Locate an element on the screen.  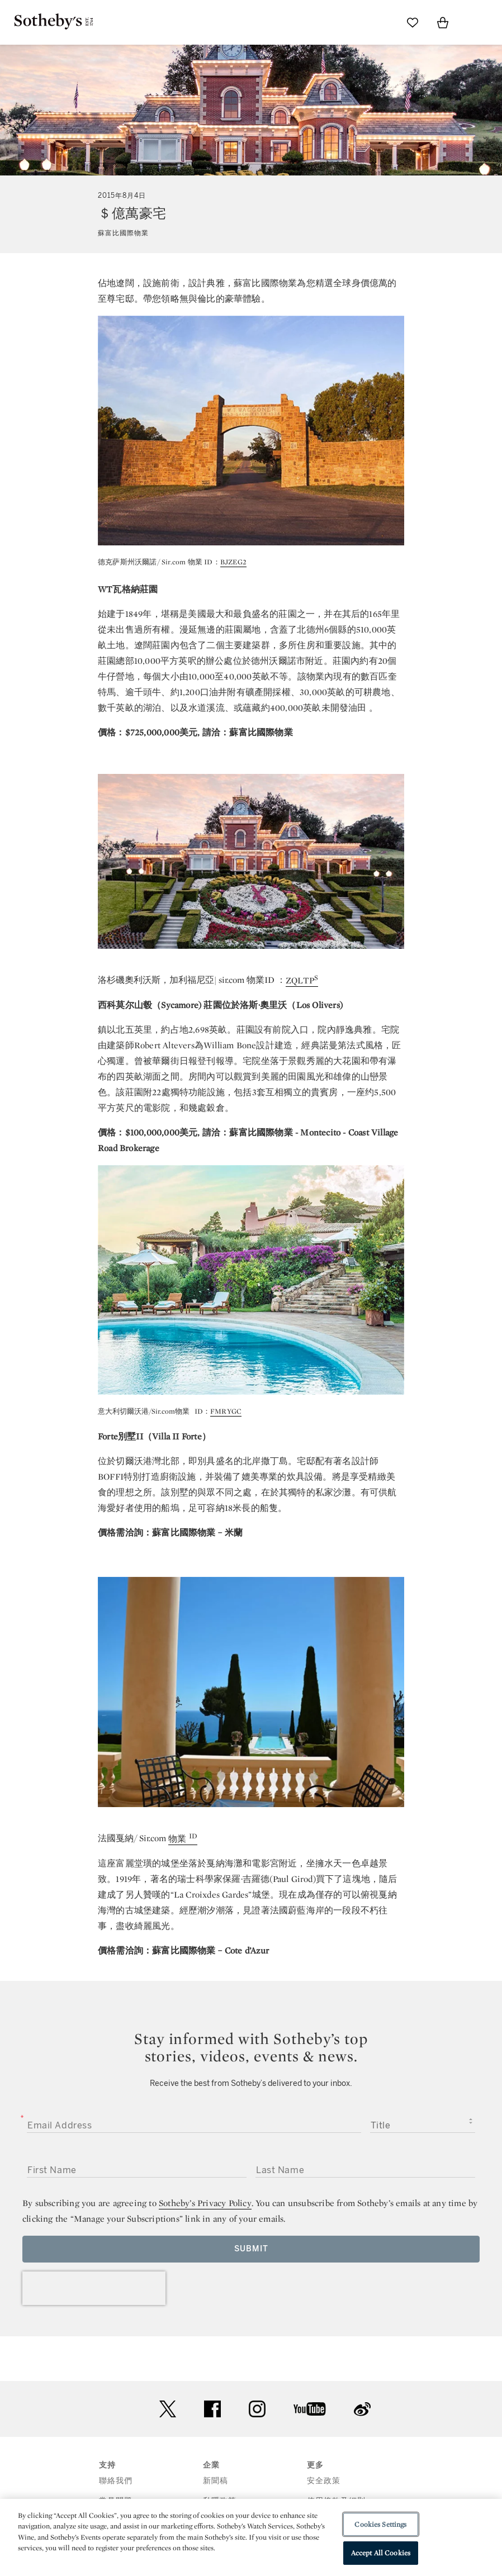
sinaweibo is located at coordinates (362, 2409).